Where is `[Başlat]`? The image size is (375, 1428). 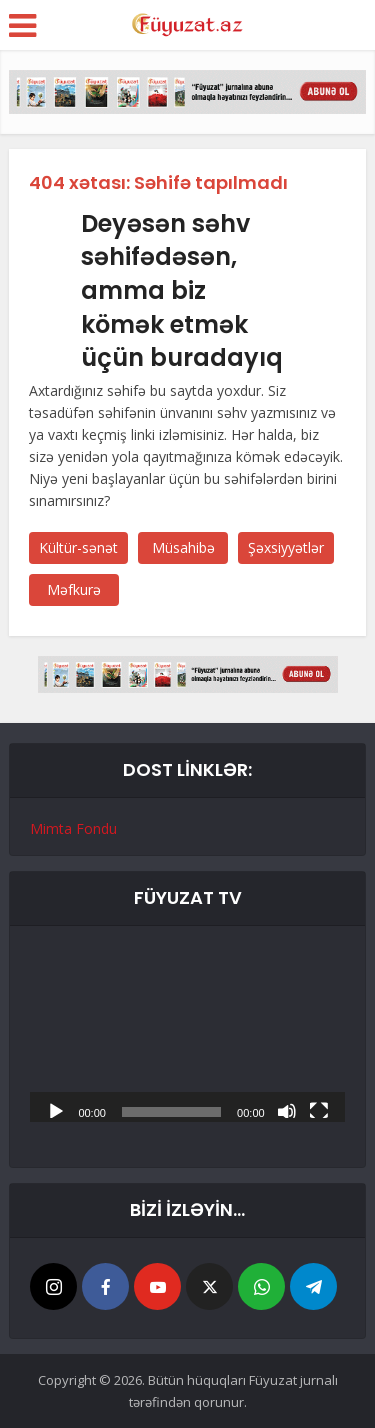
[Başlat] is located at coordinates (56, 1110).